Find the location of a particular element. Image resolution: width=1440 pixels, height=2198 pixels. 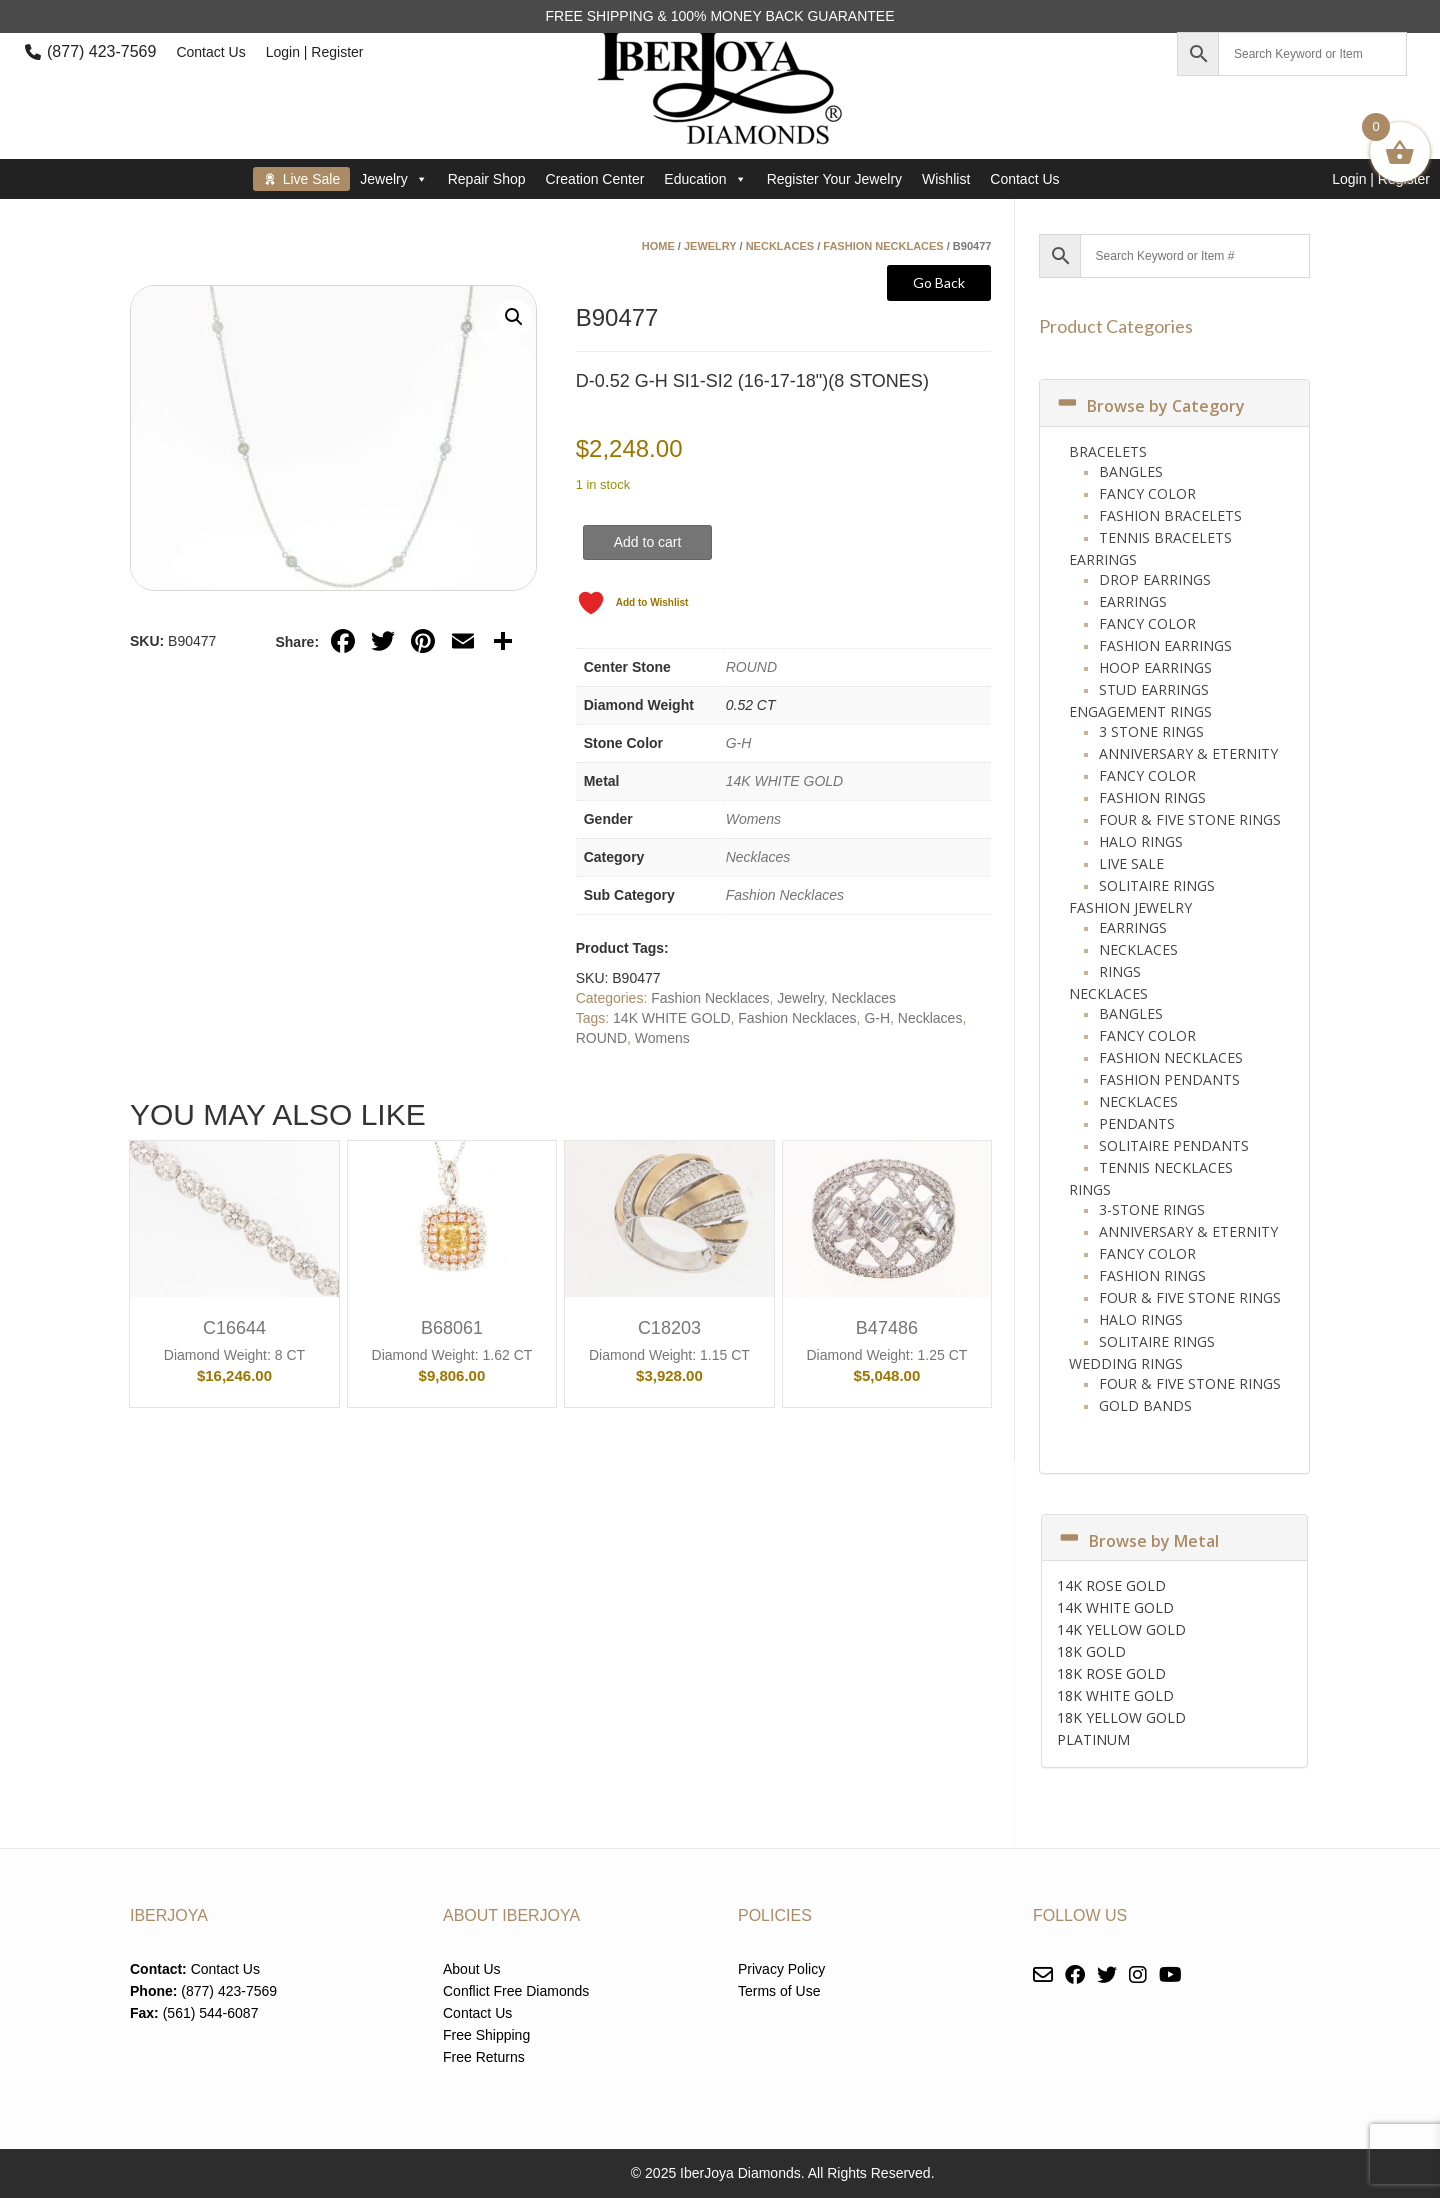

Live Sale is located at coordinates (312, 179).